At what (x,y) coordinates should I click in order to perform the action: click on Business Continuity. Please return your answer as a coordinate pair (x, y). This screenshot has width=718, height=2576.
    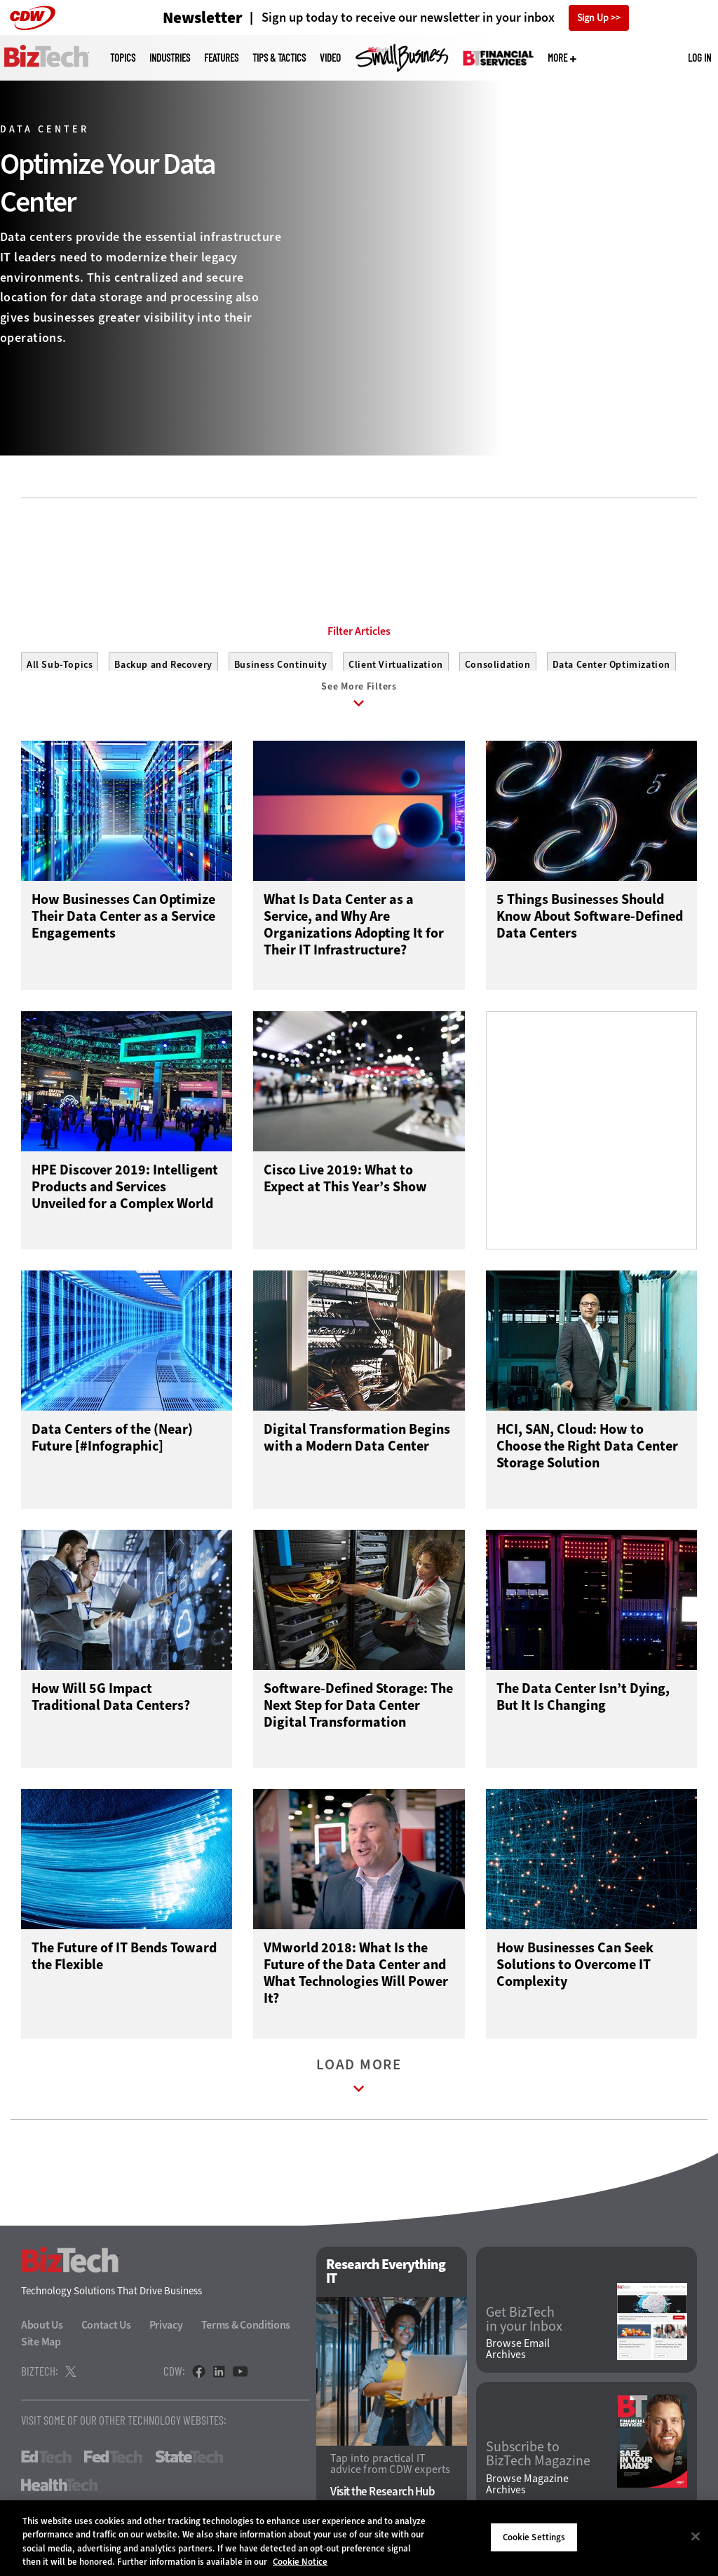
    Looking at the image, I should click on (280, 664).